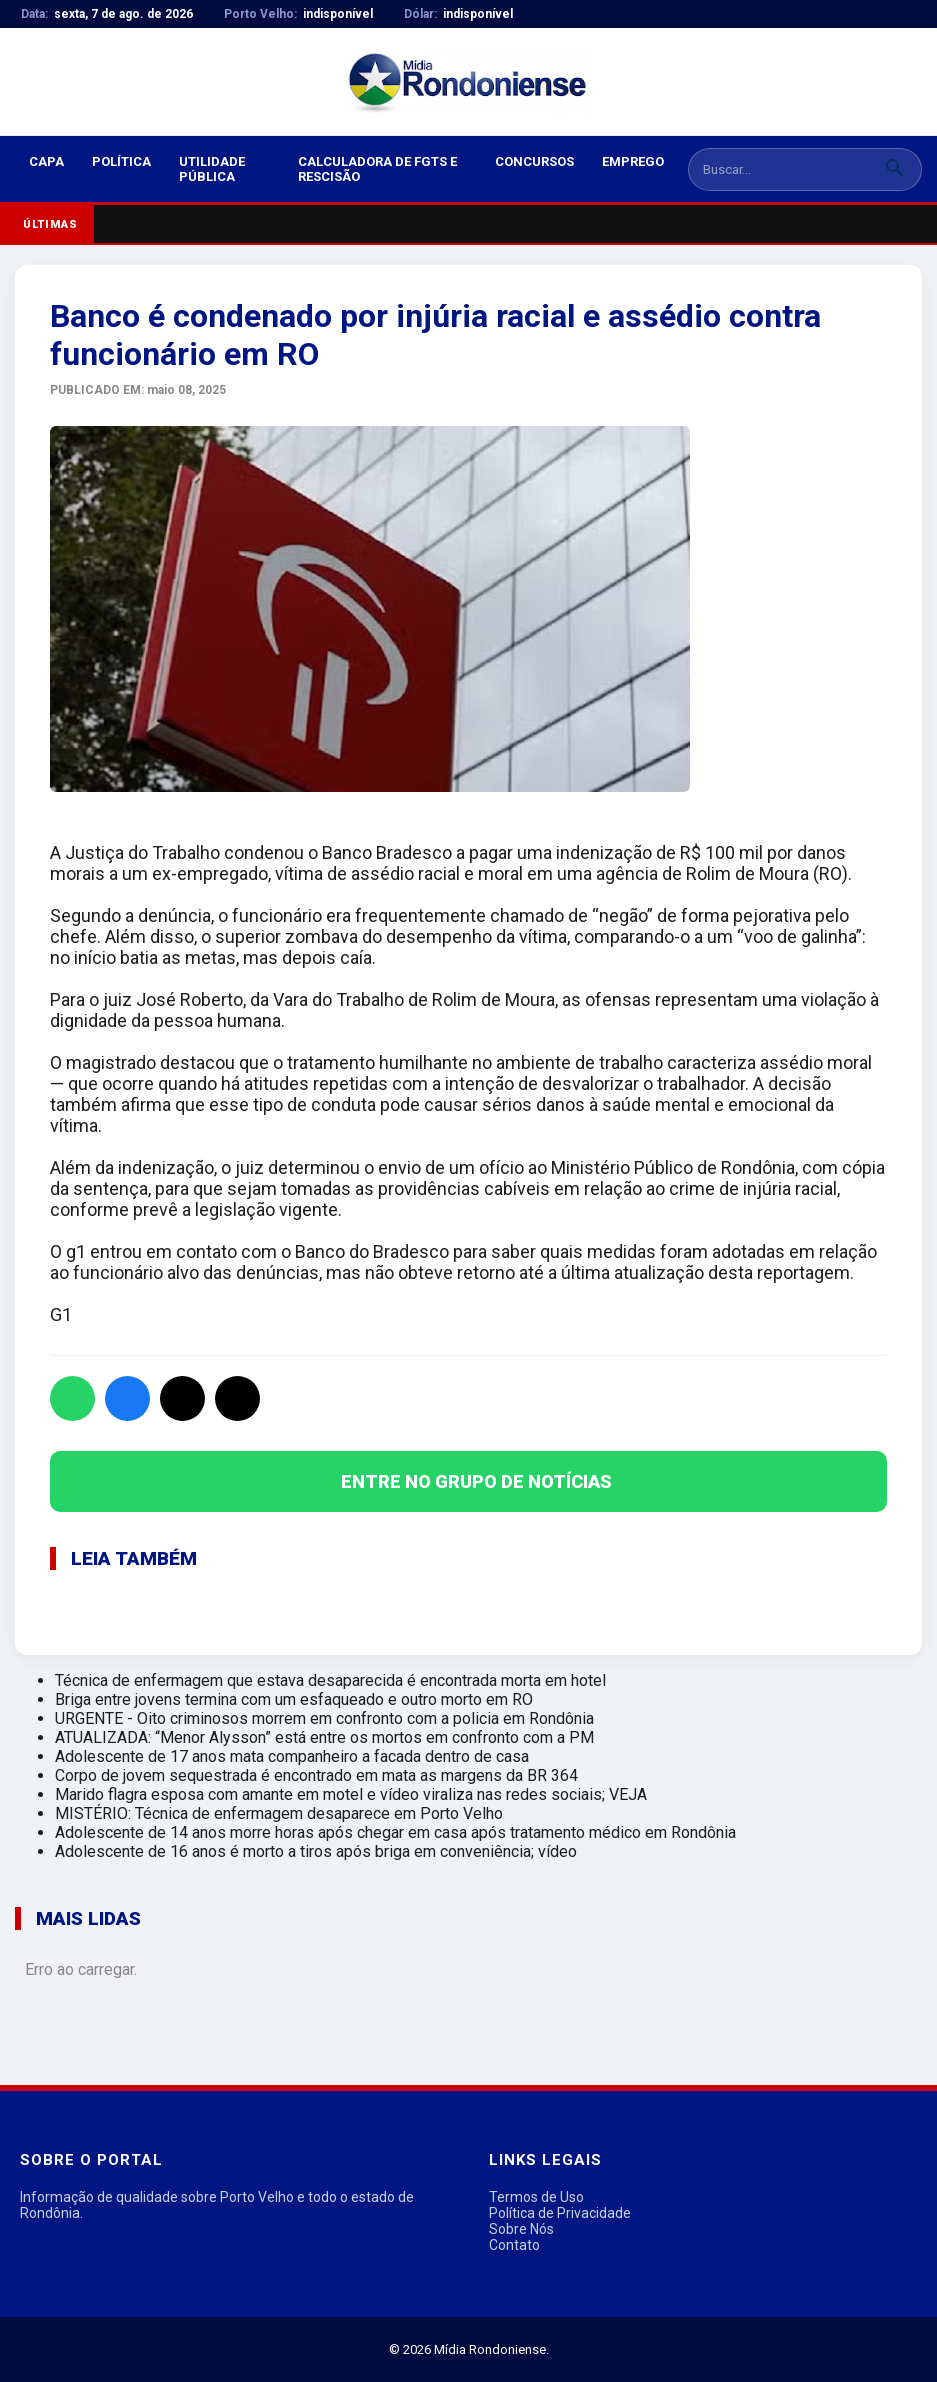 Image resolution: width=937 pixels, height=2382 pixels. I want to click on Adolescente de 16 anos é morto a tiros após briga em conveniência; vídeo, so click(316, 1851).